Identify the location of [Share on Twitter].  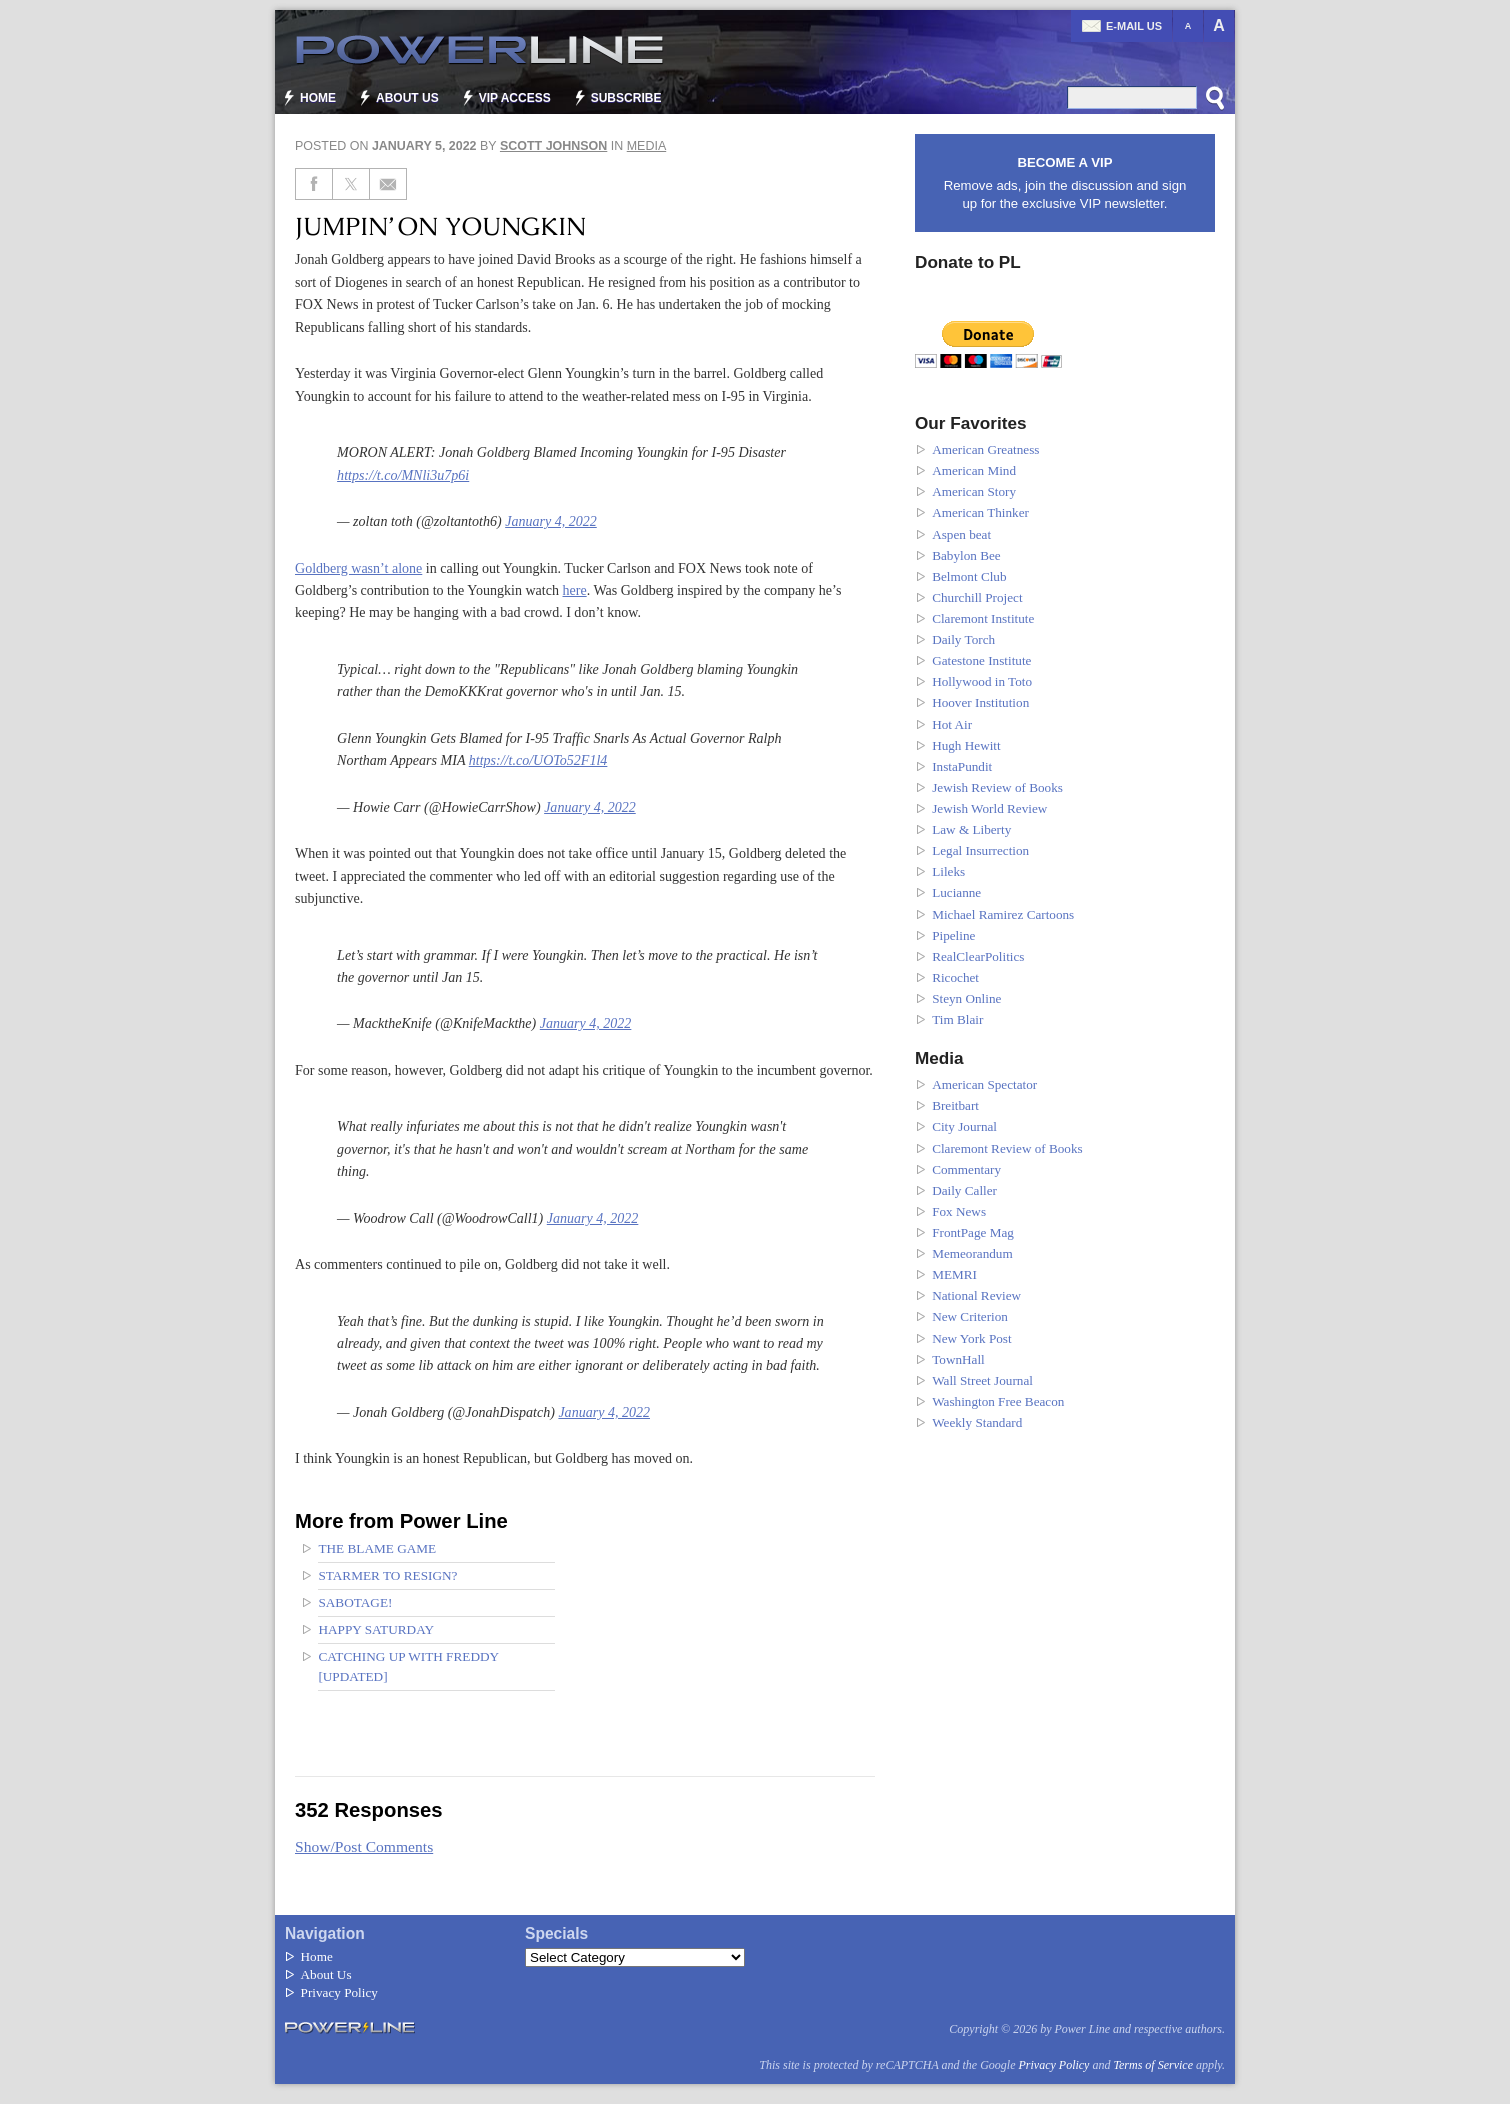
(351, 184).